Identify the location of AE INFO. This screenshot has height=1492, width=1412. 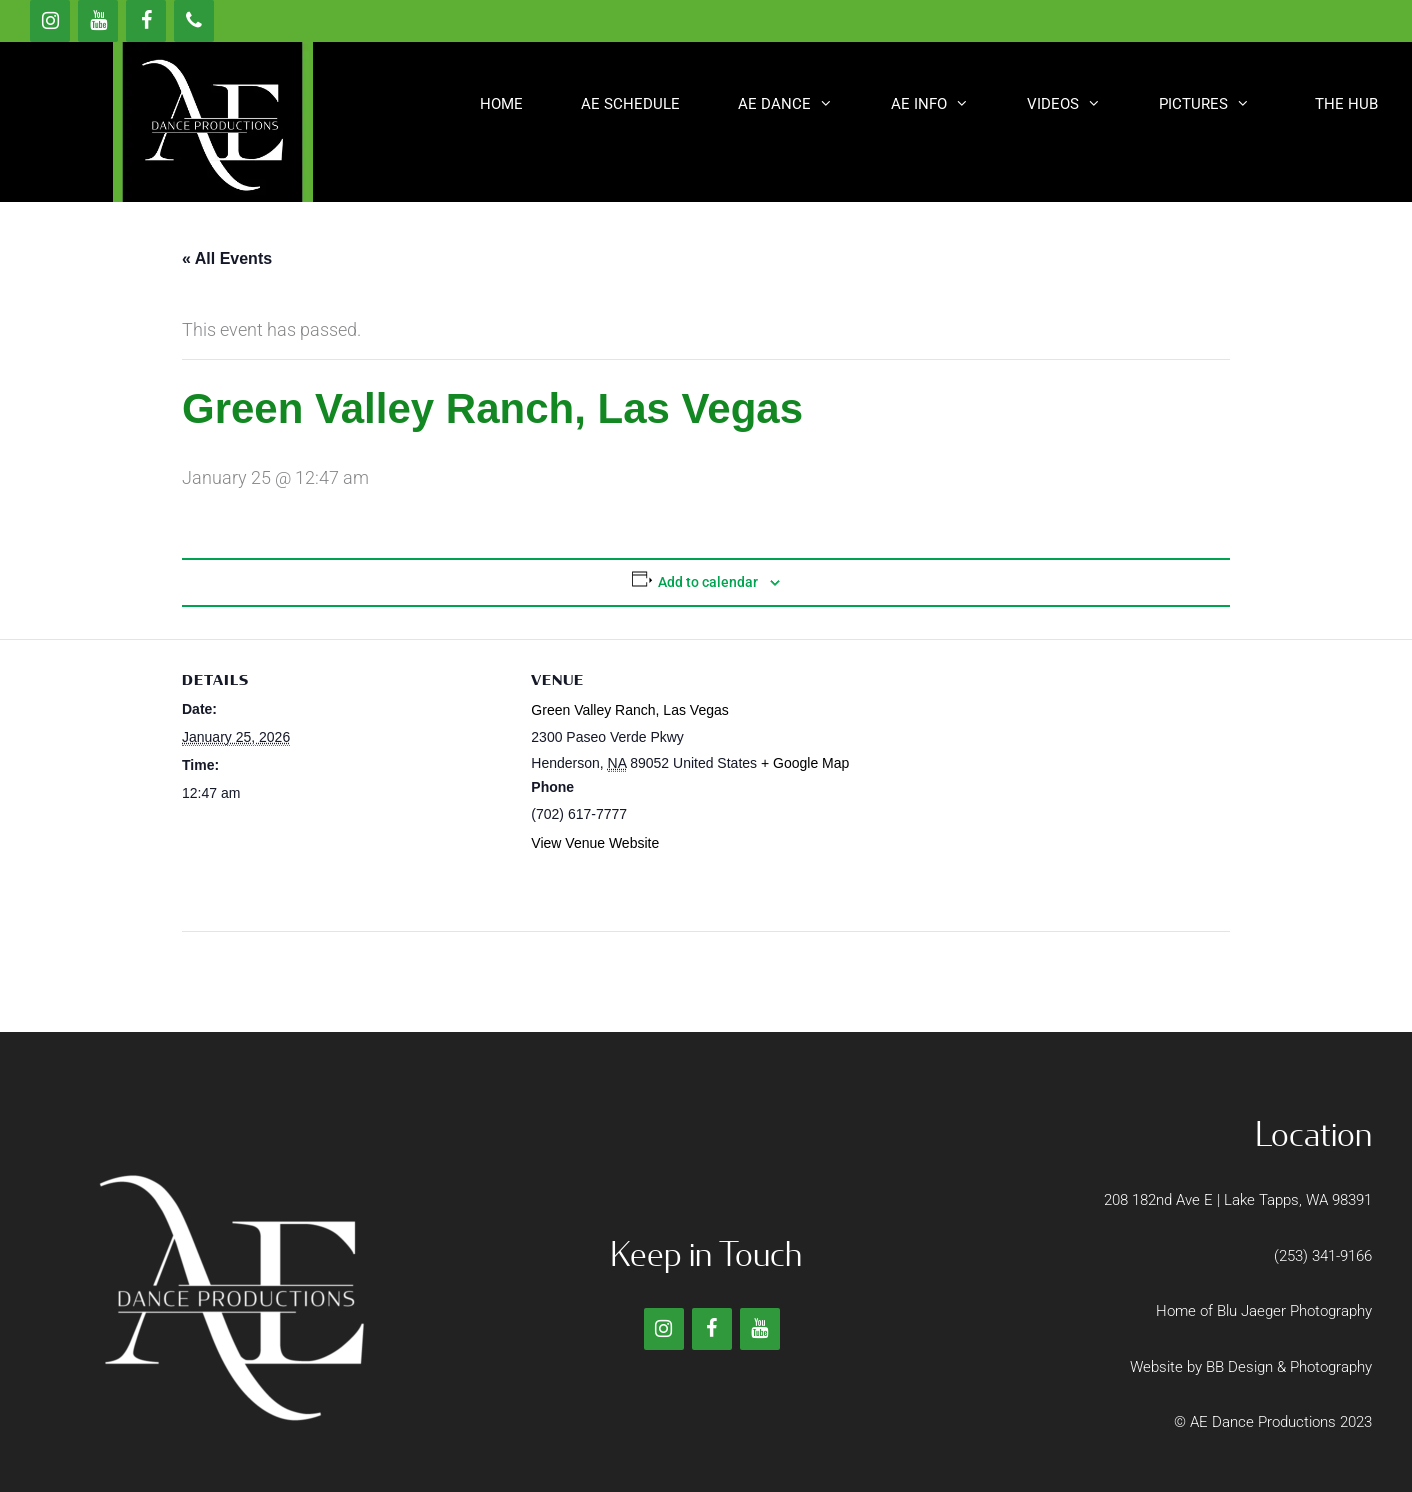
(944, 104).